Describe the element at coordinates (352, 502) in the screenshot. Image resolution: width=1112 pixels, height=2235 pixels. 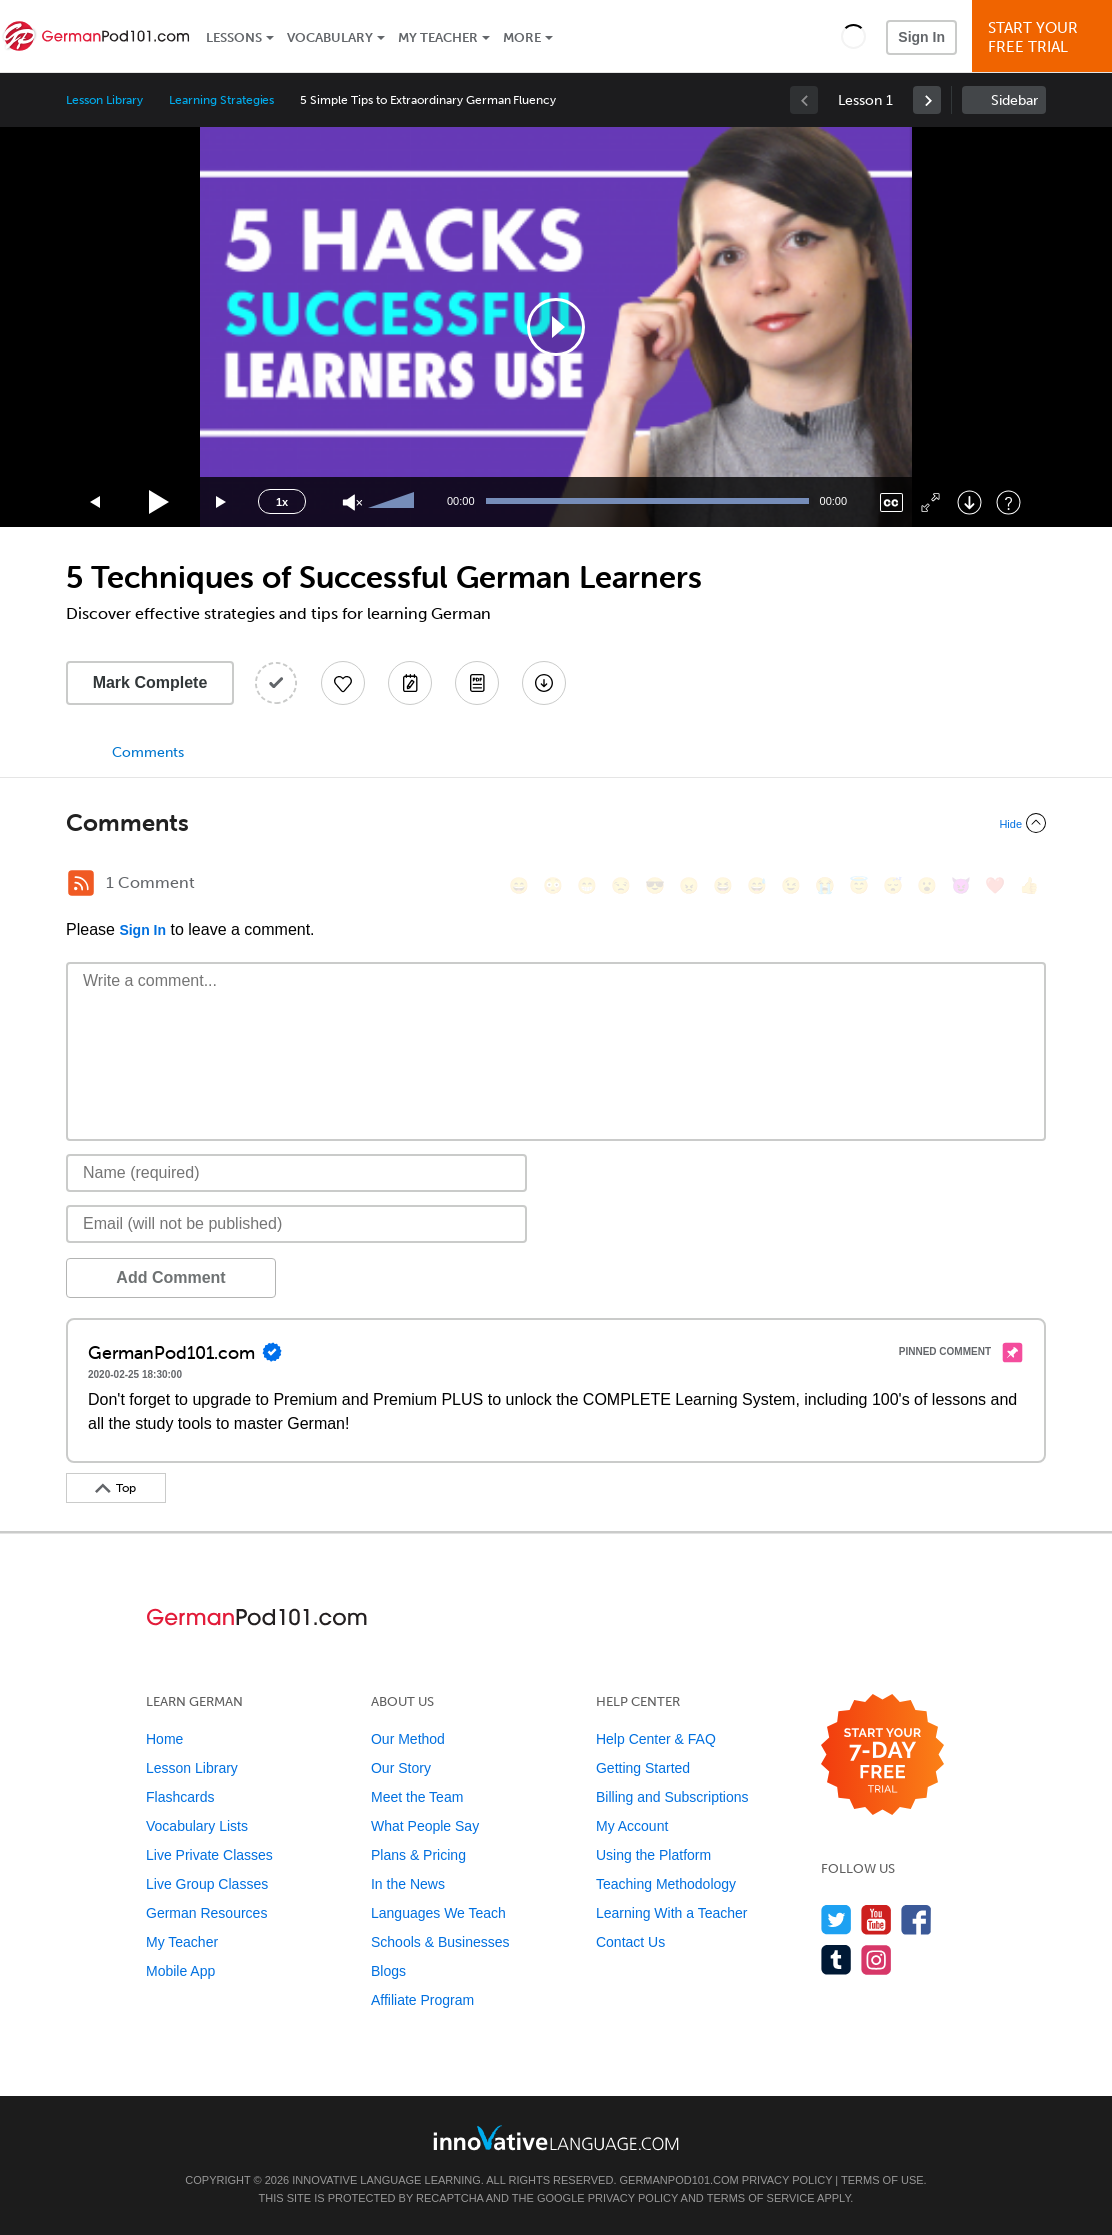
I see `[Unmute]` at that location.